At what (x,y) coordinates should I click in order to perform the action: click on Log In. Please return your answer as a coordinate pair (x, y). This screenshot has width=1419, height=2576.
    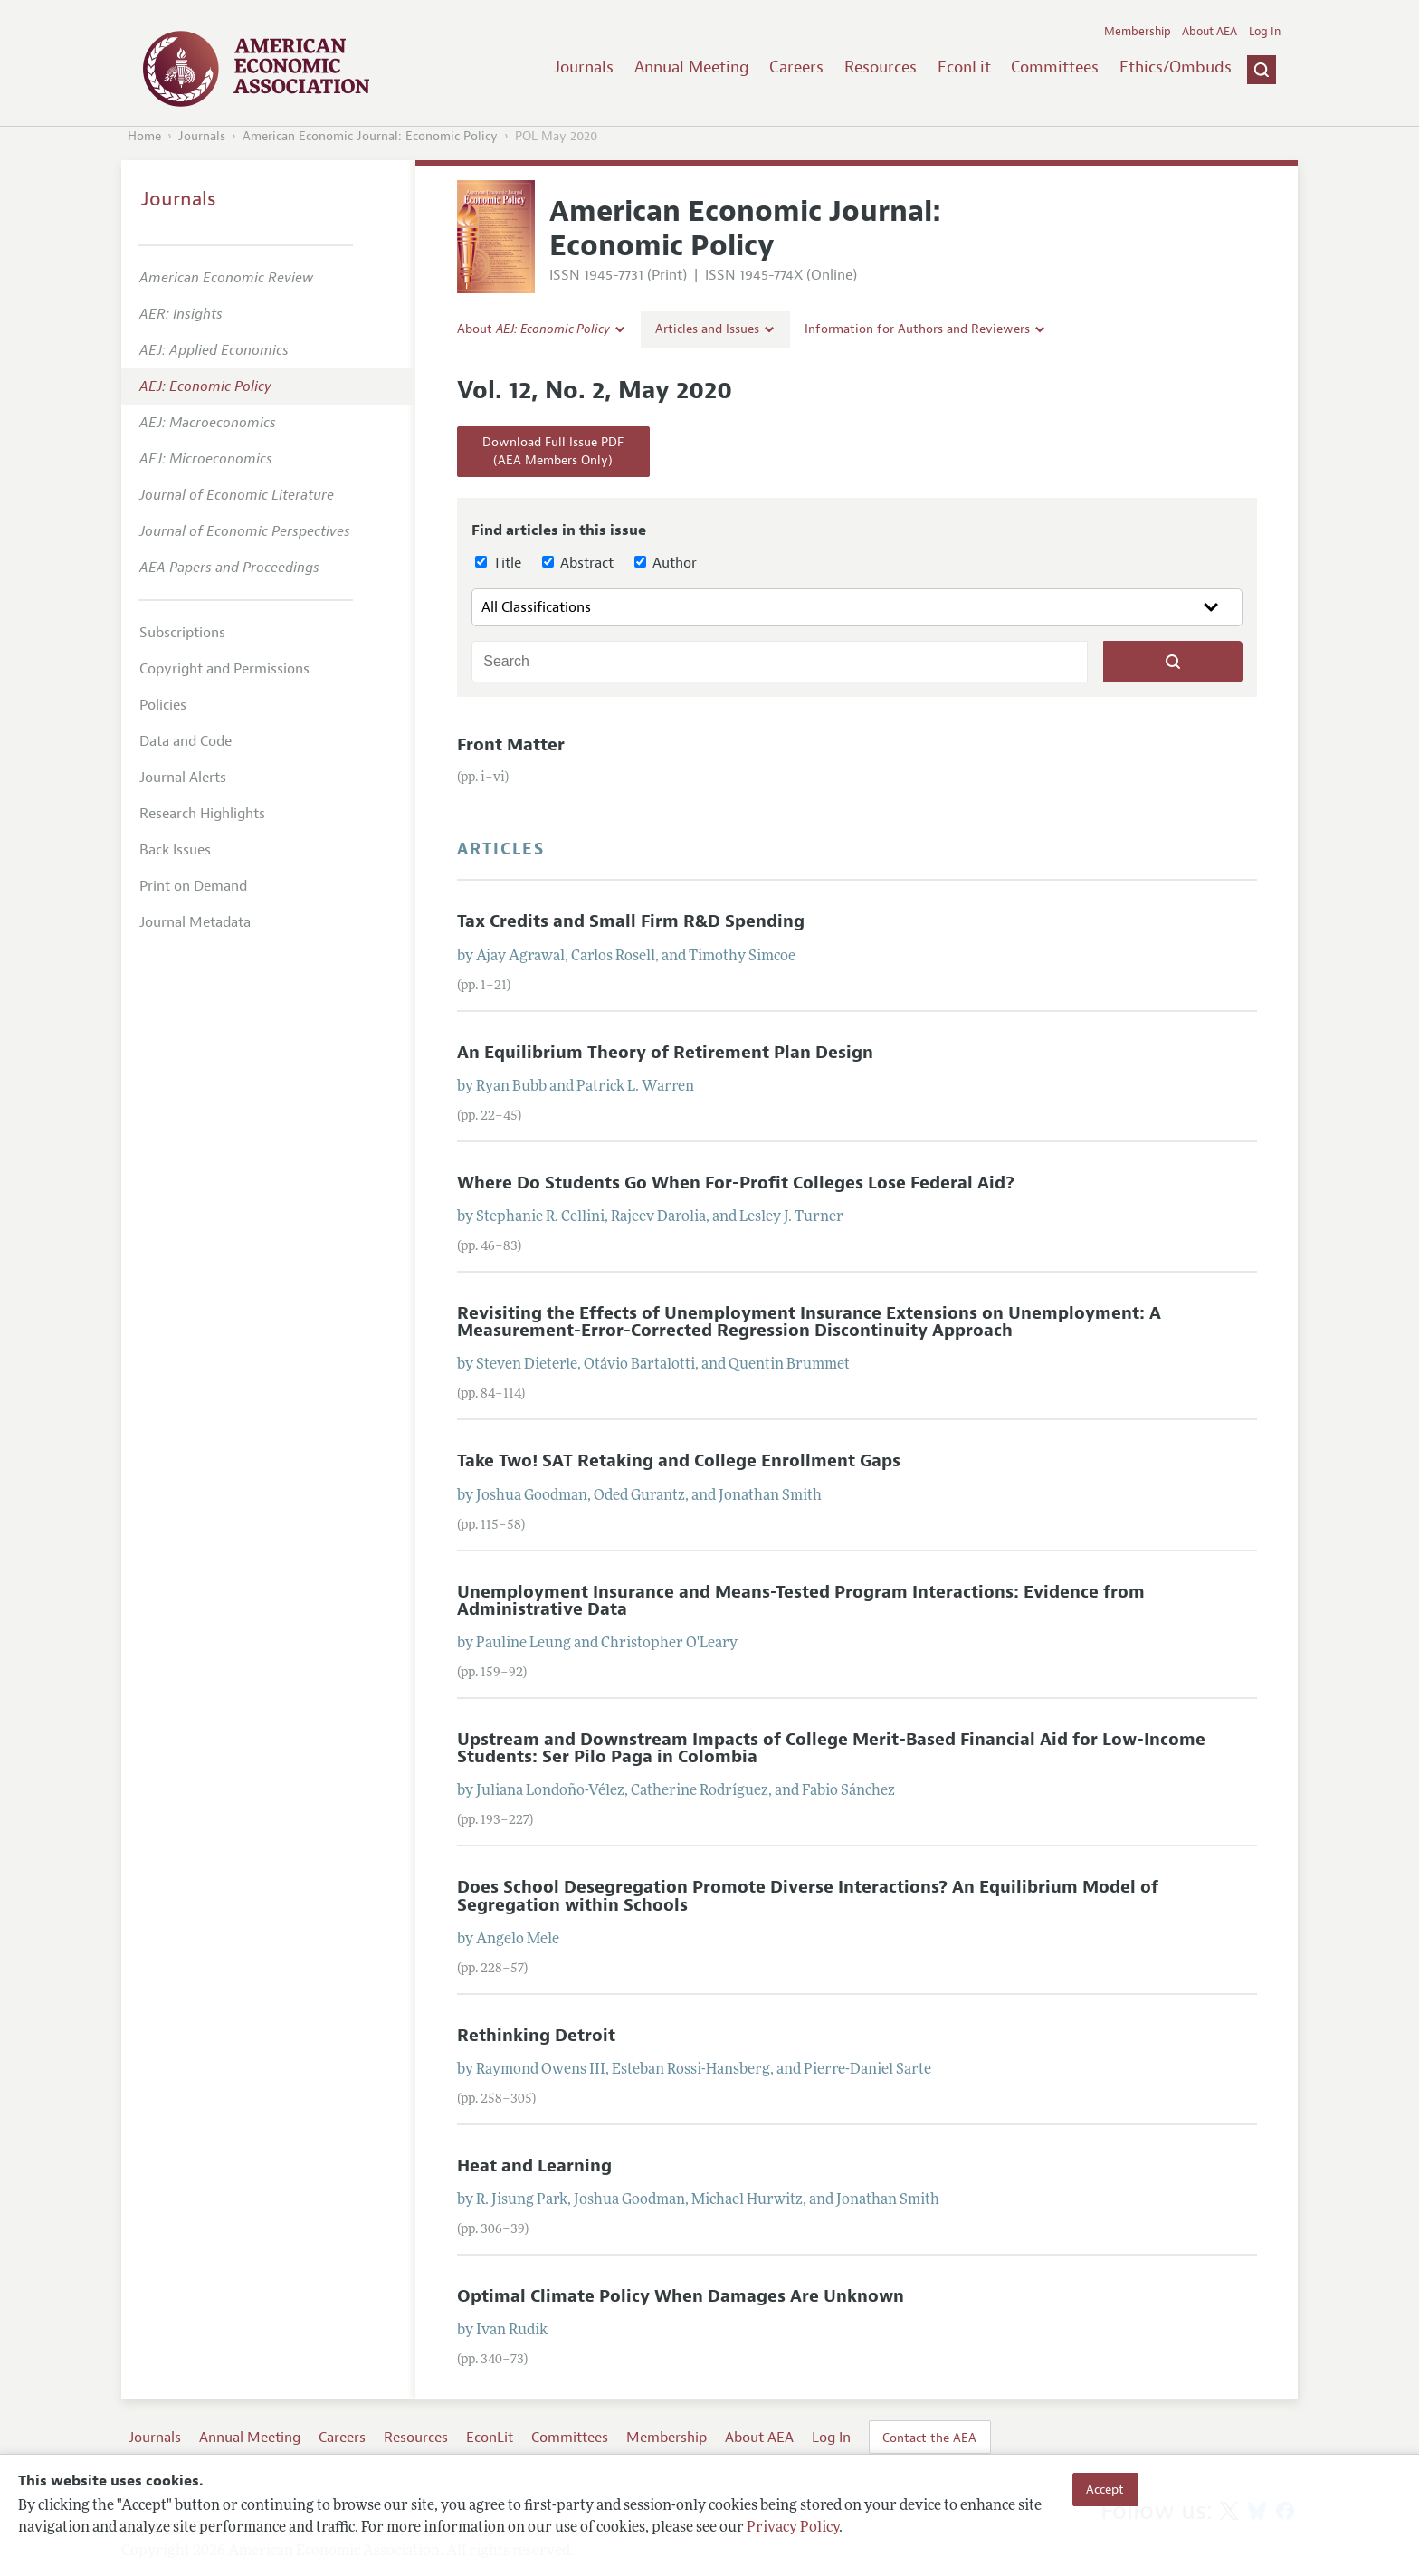
    Looking at the image, I should click on (1265, 31).